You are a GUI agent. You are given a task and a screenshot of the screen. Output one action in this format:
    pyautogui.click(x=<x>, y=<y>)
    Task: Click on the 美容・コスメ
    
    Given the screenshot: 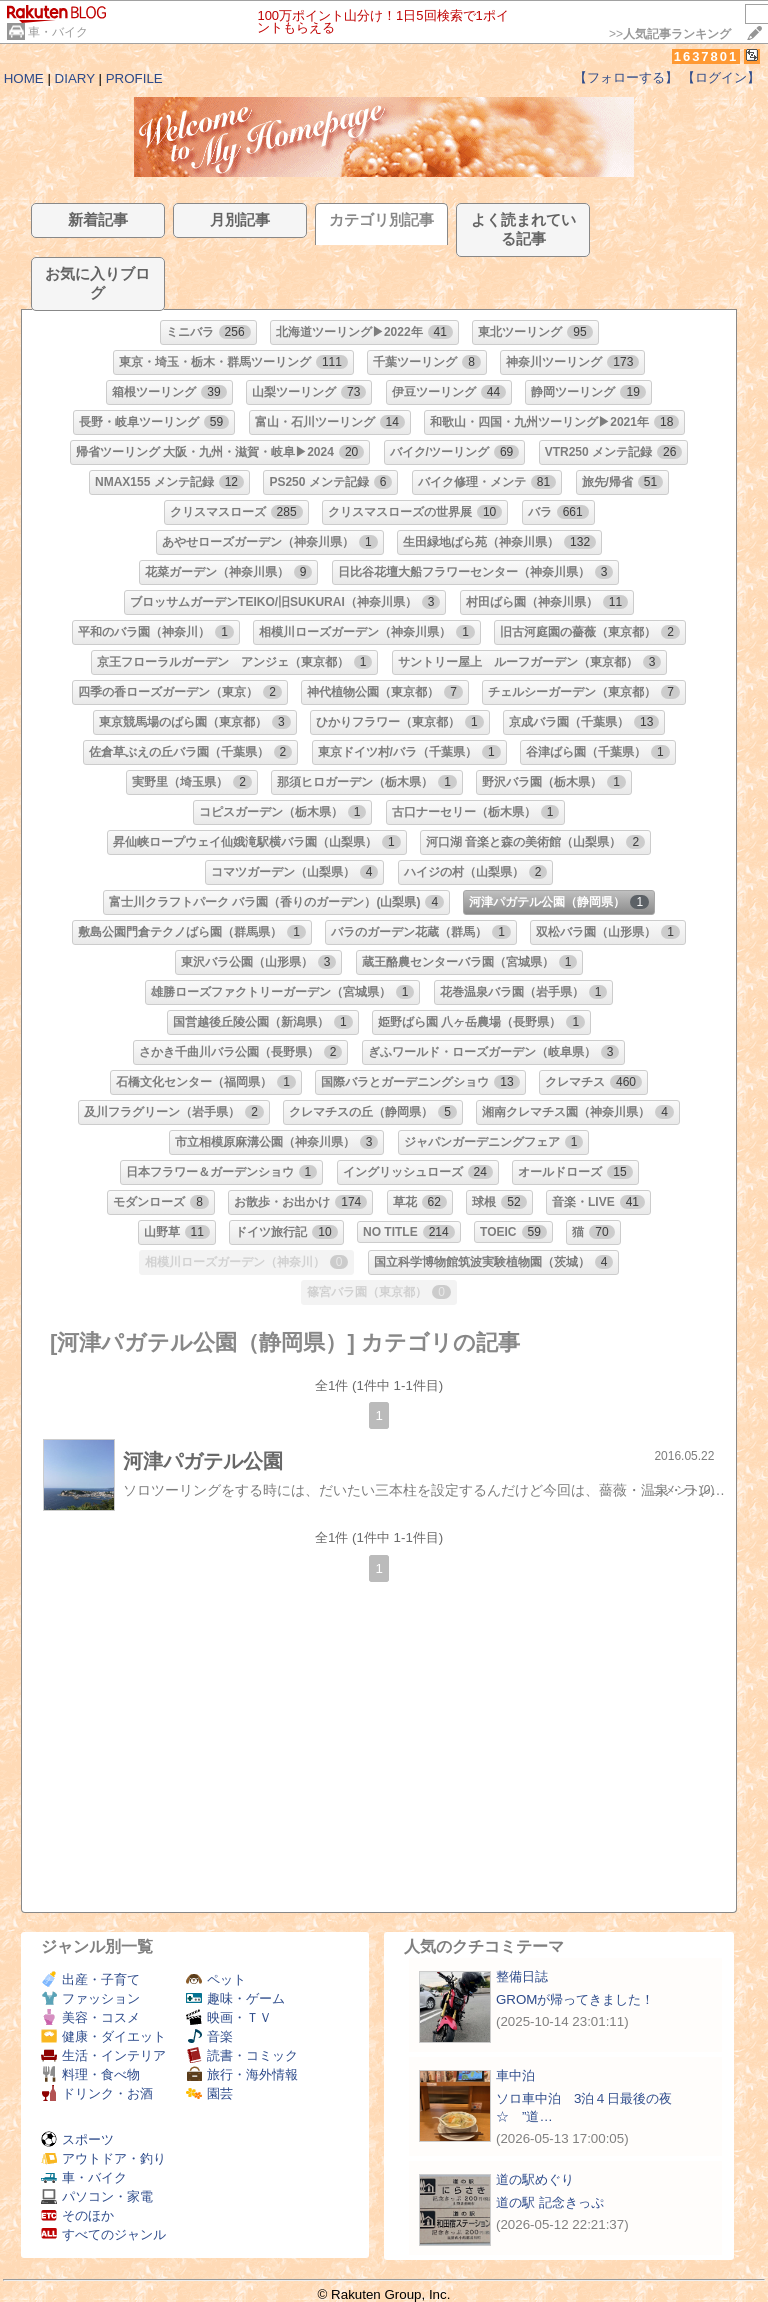 What is the action you would take?
    pyautogui.click(x=90, y=2017)
    